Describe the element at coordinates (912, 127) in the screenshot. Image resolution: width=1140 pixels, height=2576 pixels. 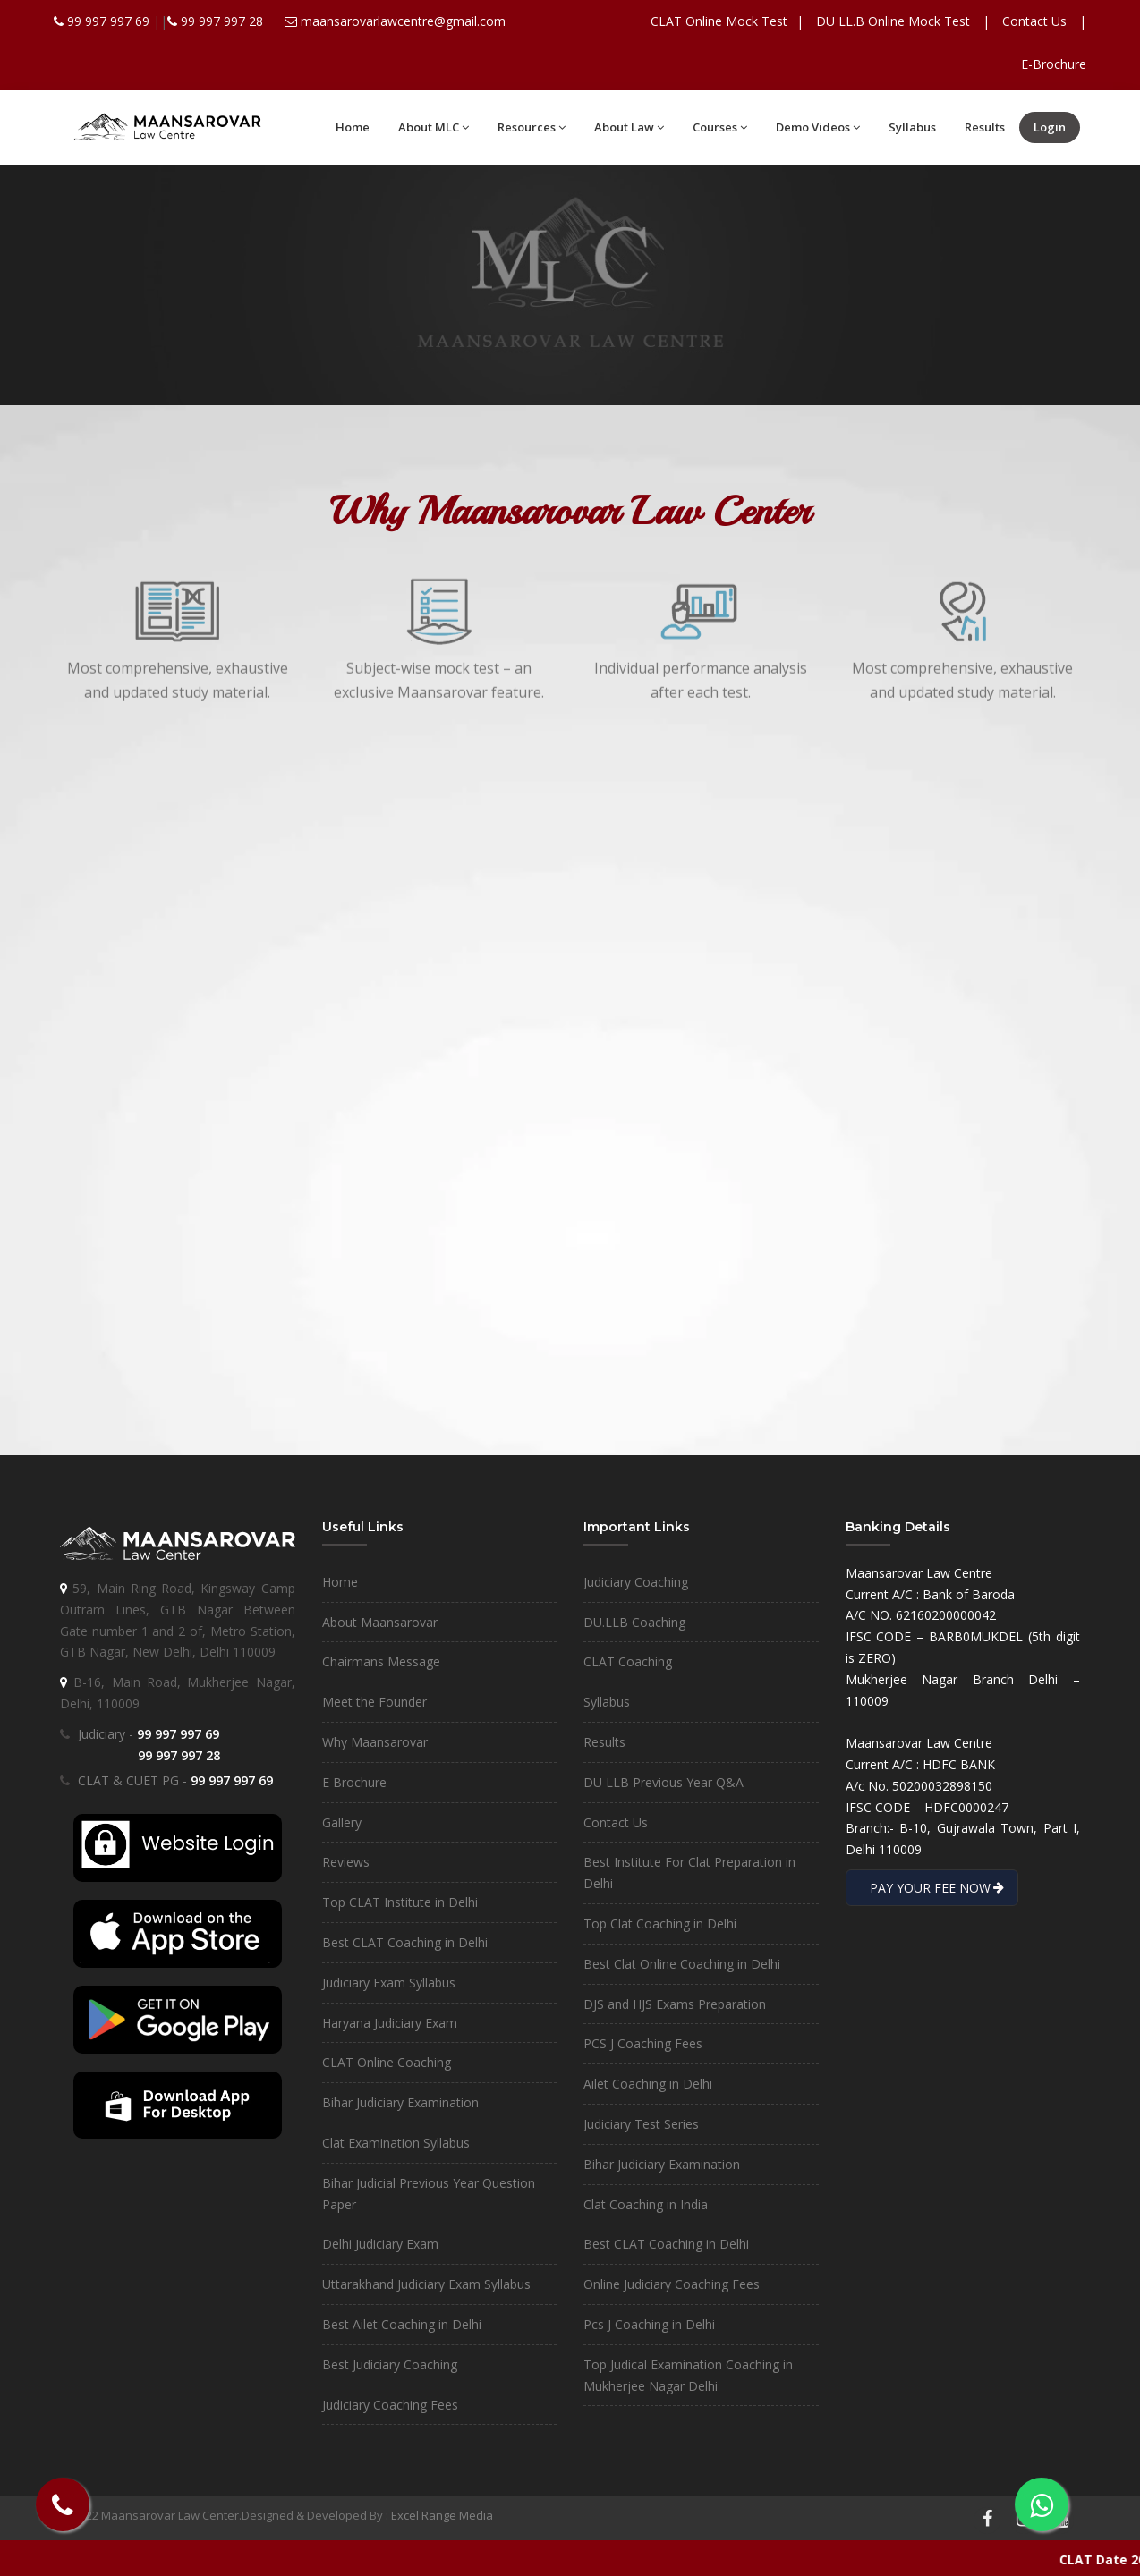
I see `Syllabus` at that location.